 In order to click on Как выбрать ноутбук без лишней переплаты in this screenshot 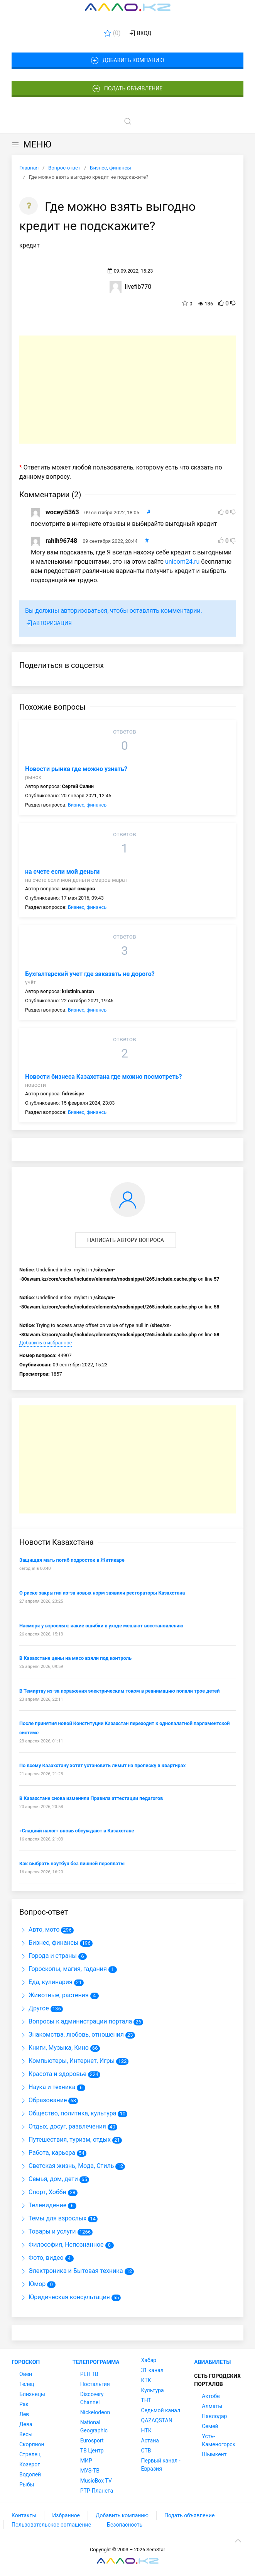, I will do `click(72, 1863)`.